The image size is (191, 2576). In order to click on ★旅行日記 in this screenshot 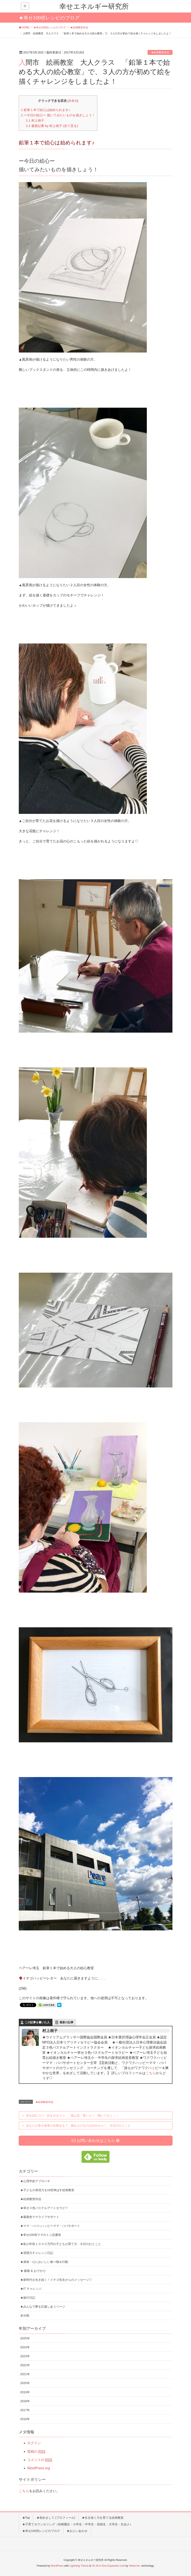, I will do `click(27, 2297)`.